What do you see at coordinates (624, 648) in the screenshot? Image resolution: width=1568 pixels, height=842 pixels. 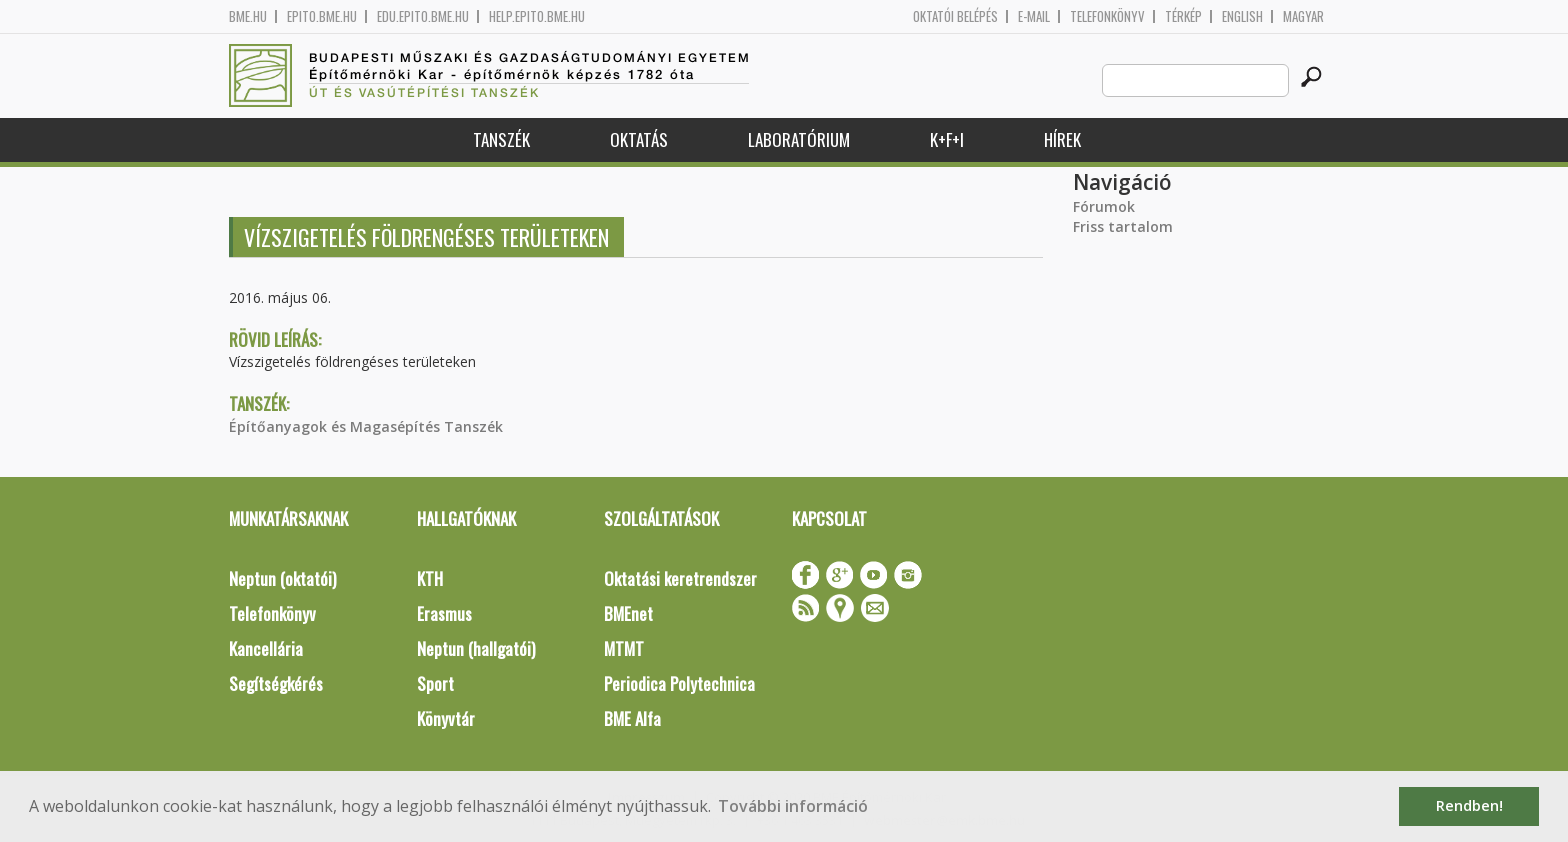 I see `MTMT` at bounding box center [624, 648].